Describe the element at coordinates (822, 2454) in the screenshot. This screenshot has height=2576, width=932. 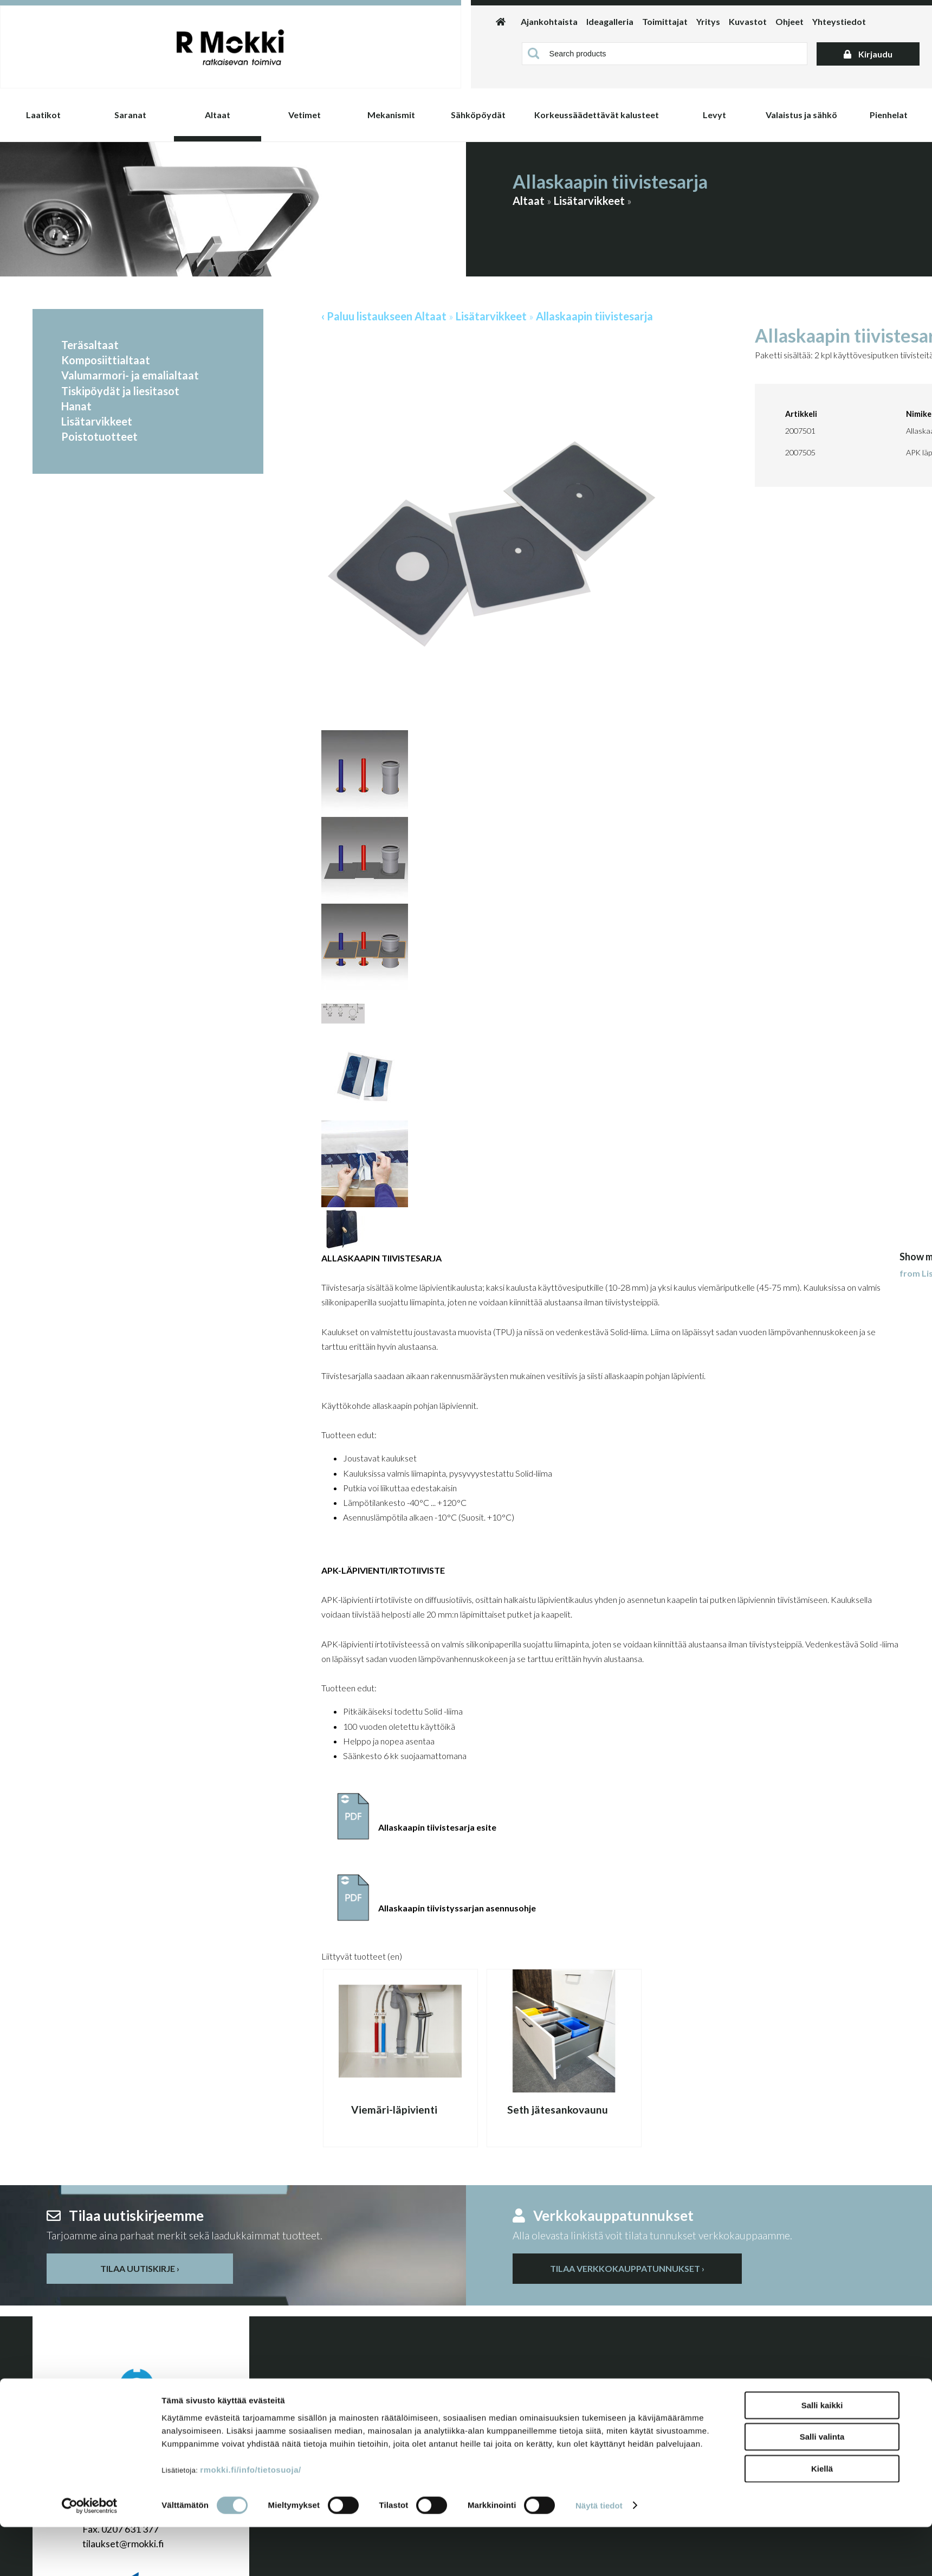
I see `Salli kaikki` at that location.